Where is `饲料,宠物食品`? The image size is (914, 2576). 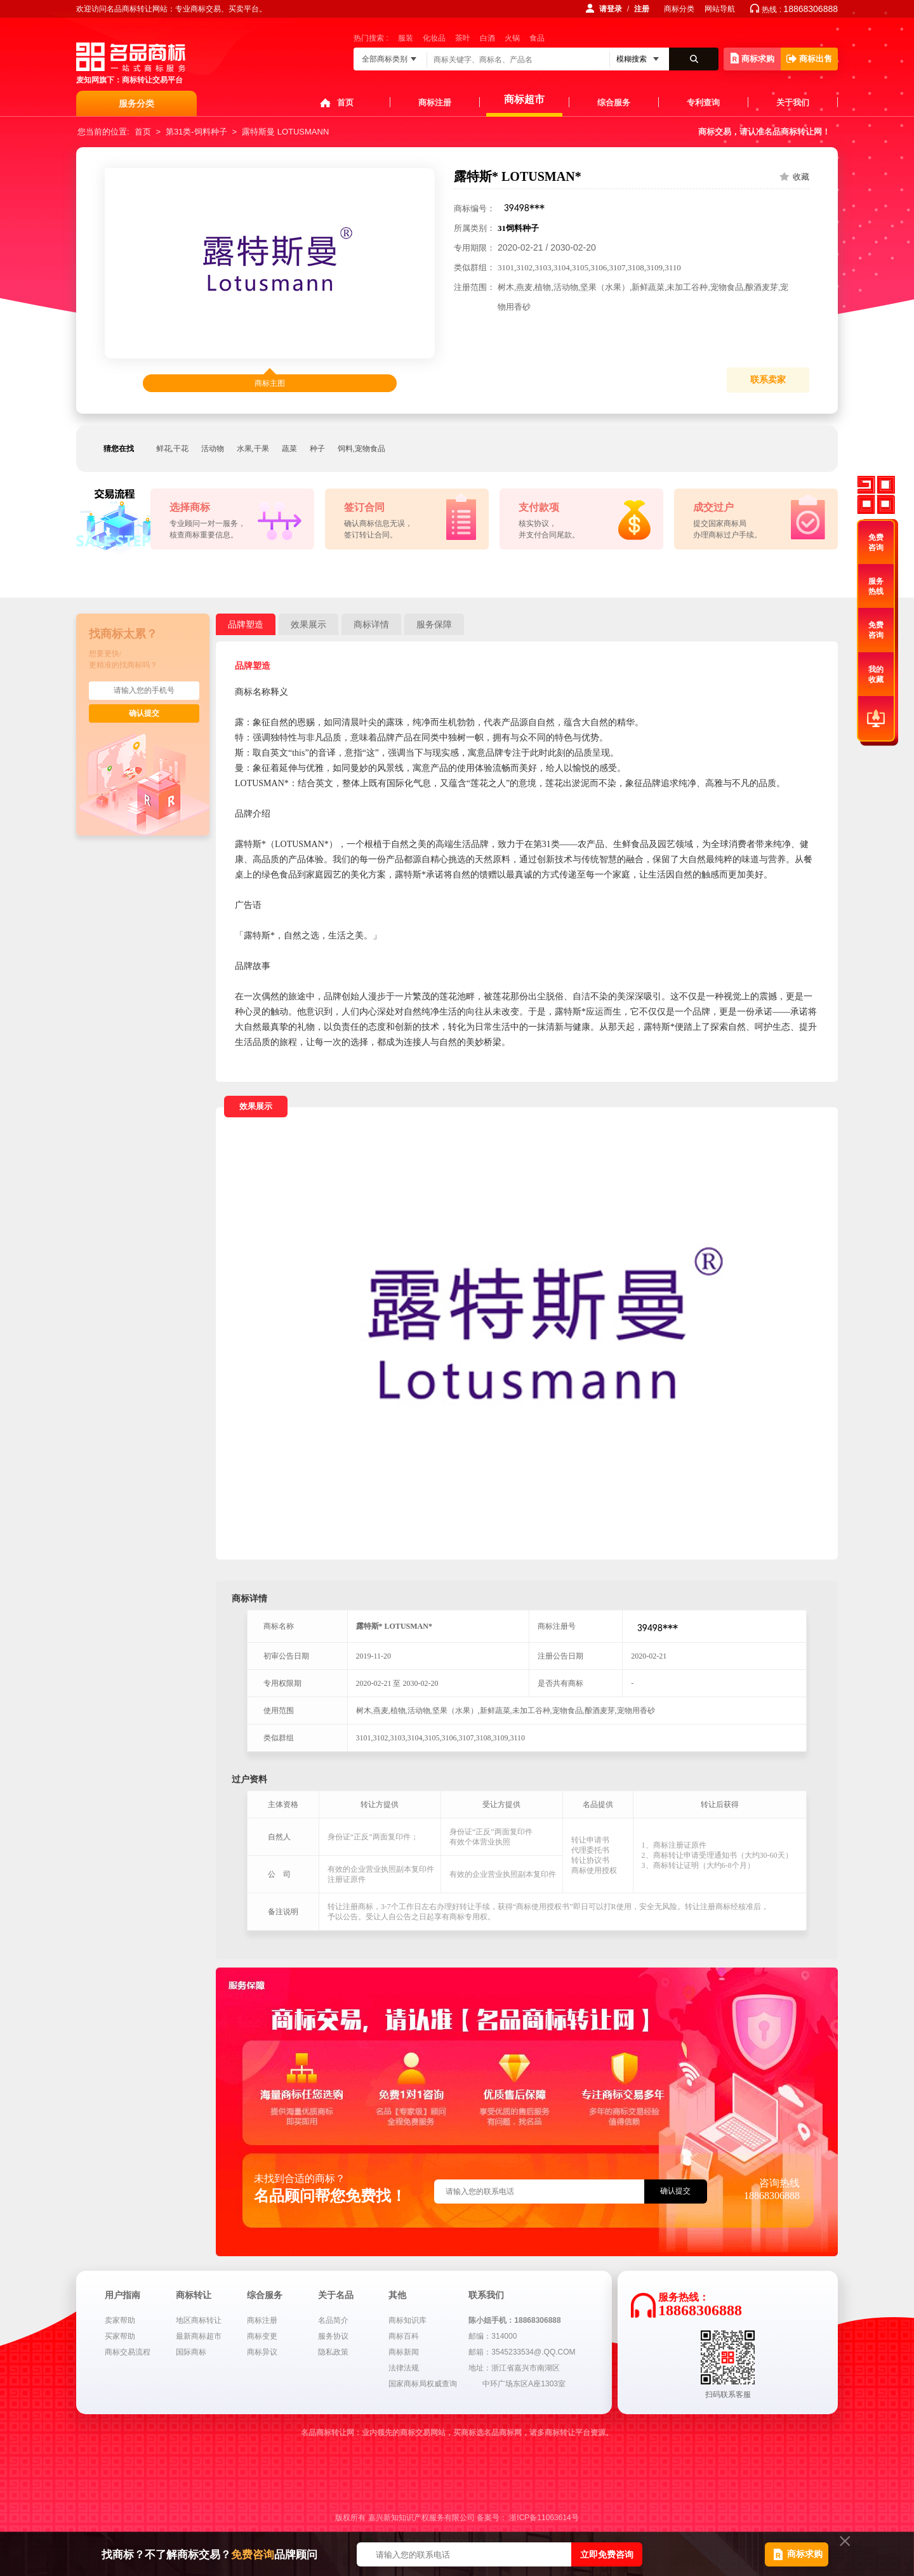 饲料,宠物食品 is located at coordinates (361, 448).